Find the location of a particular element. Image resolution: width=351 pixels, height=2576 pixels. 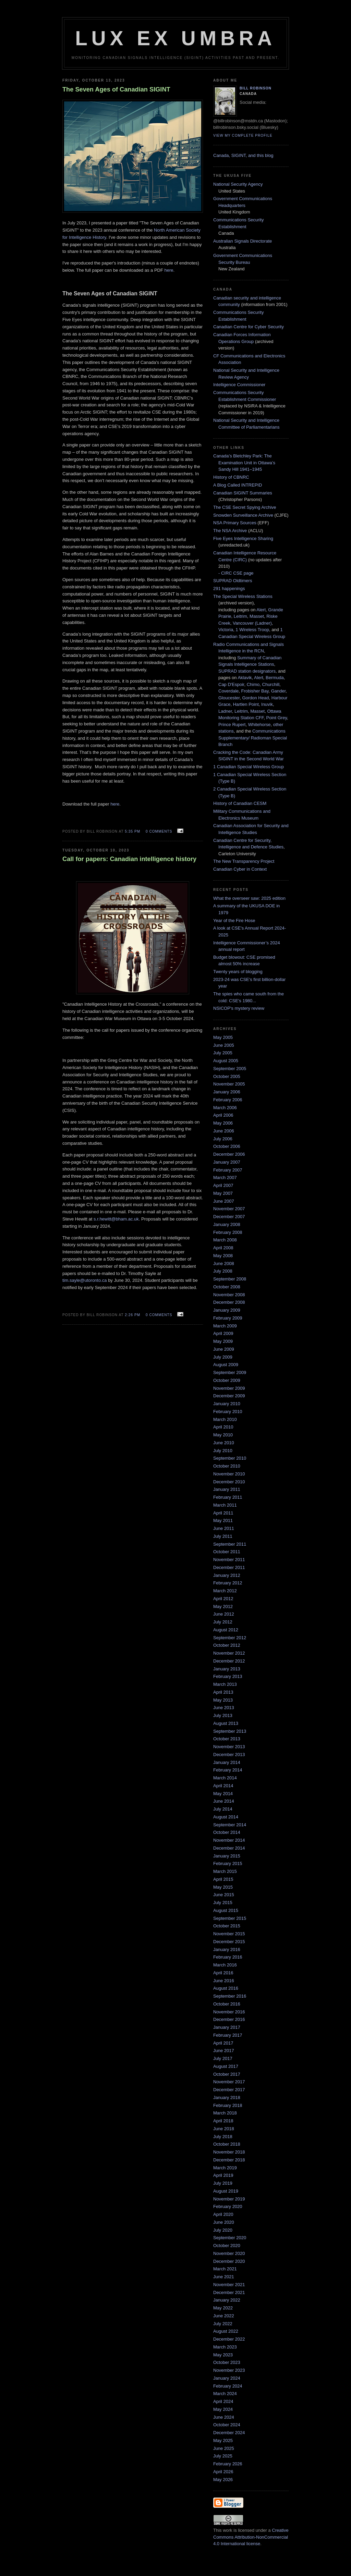

June 2016 is located at coordinates (223, 1980).